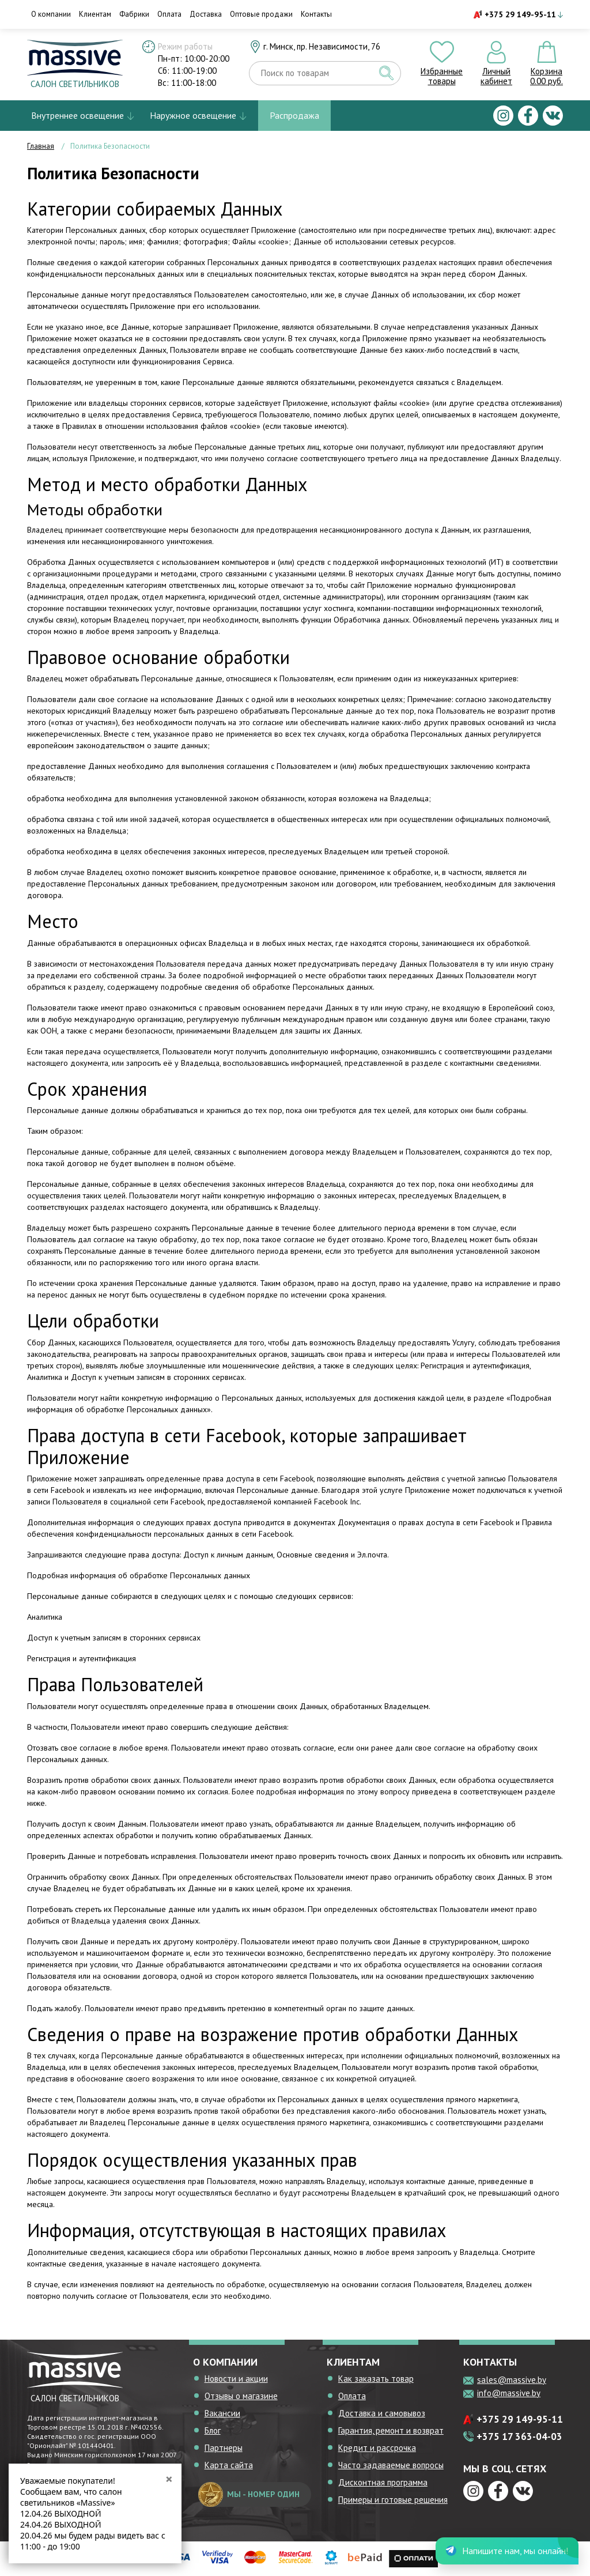  I want to click on Оптовые продажи, so click(261, 14).